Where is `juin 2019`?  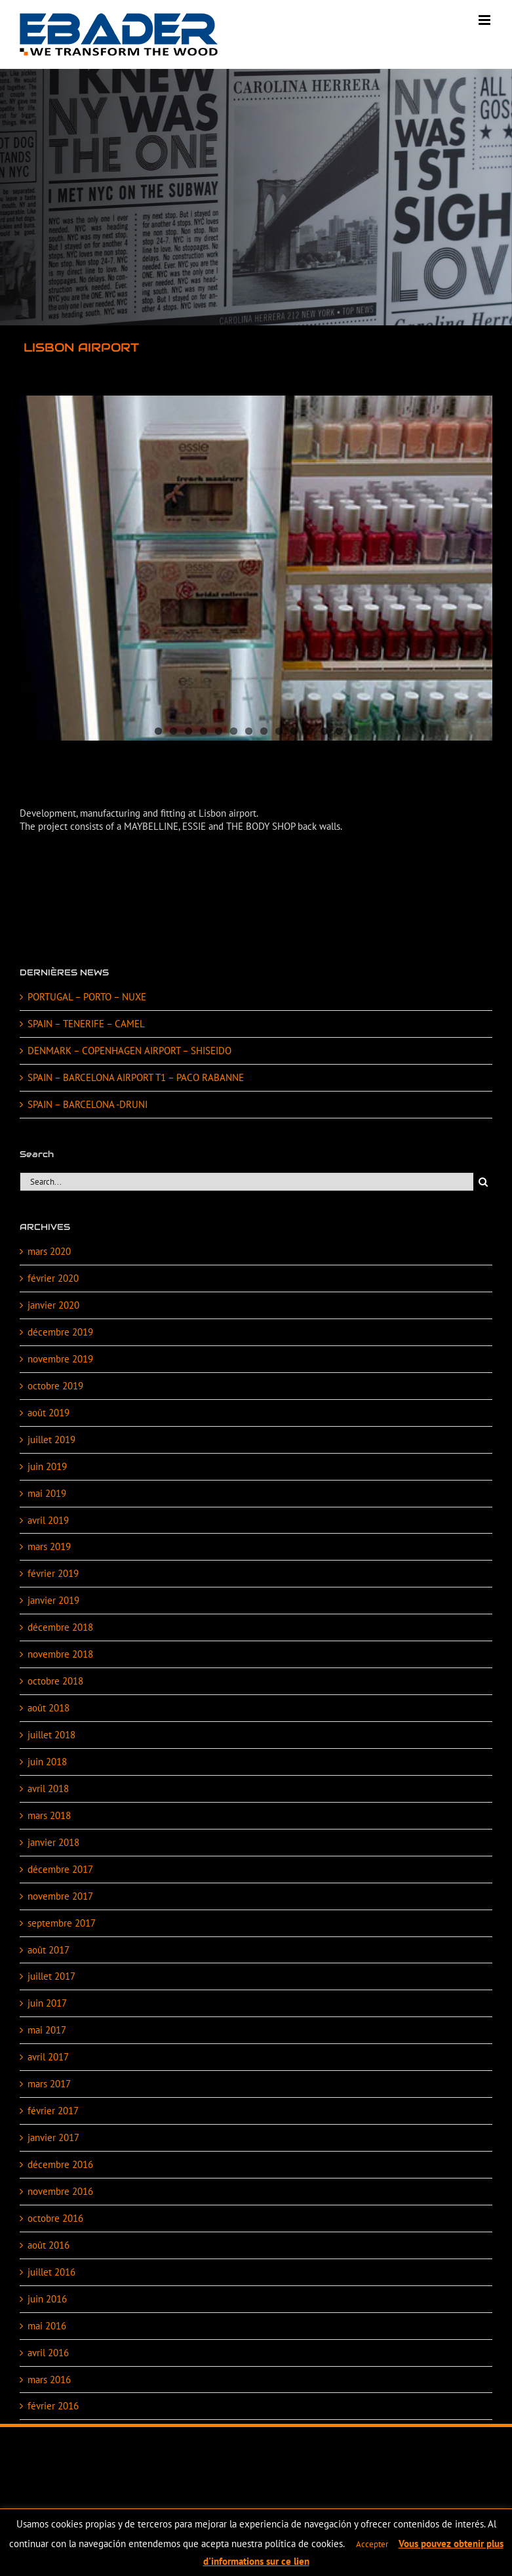
juin 2019 is located at coordinates (47, 1466).